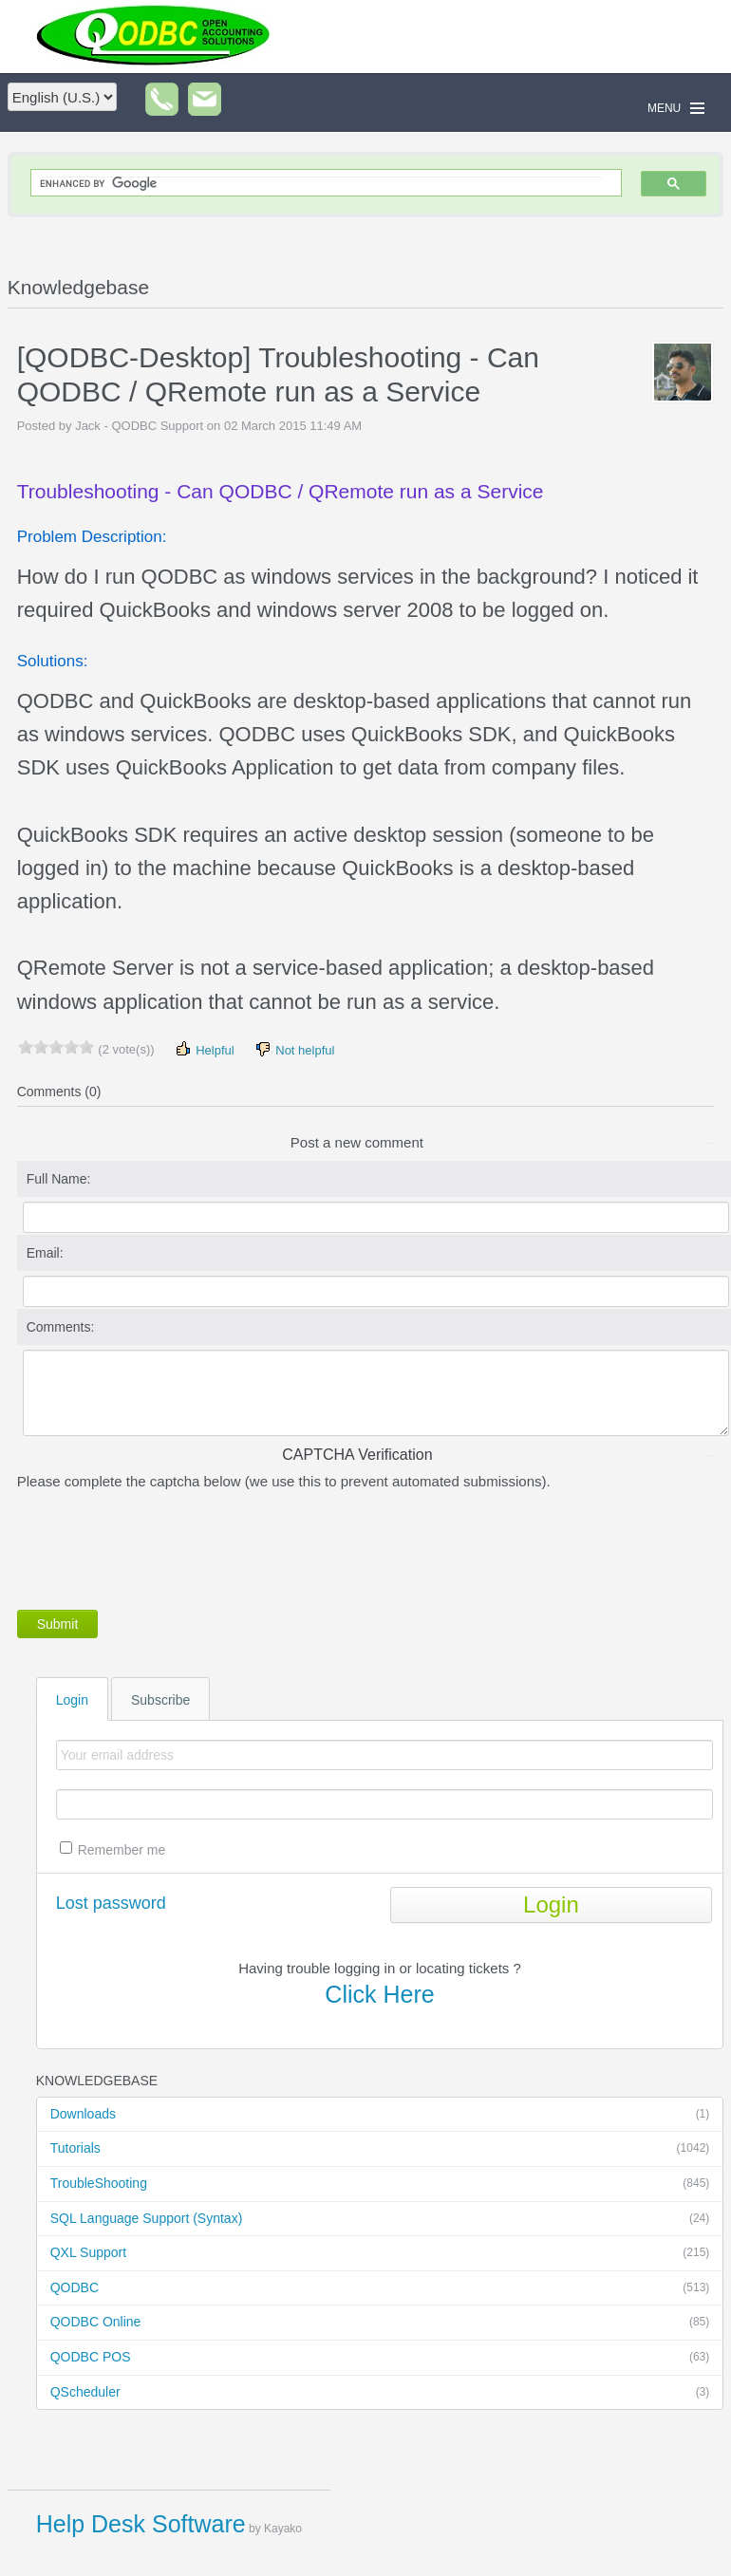 The height and width of the screenshot is (2576, 731). I want to click on QODBC POS, so click(380, 2357).